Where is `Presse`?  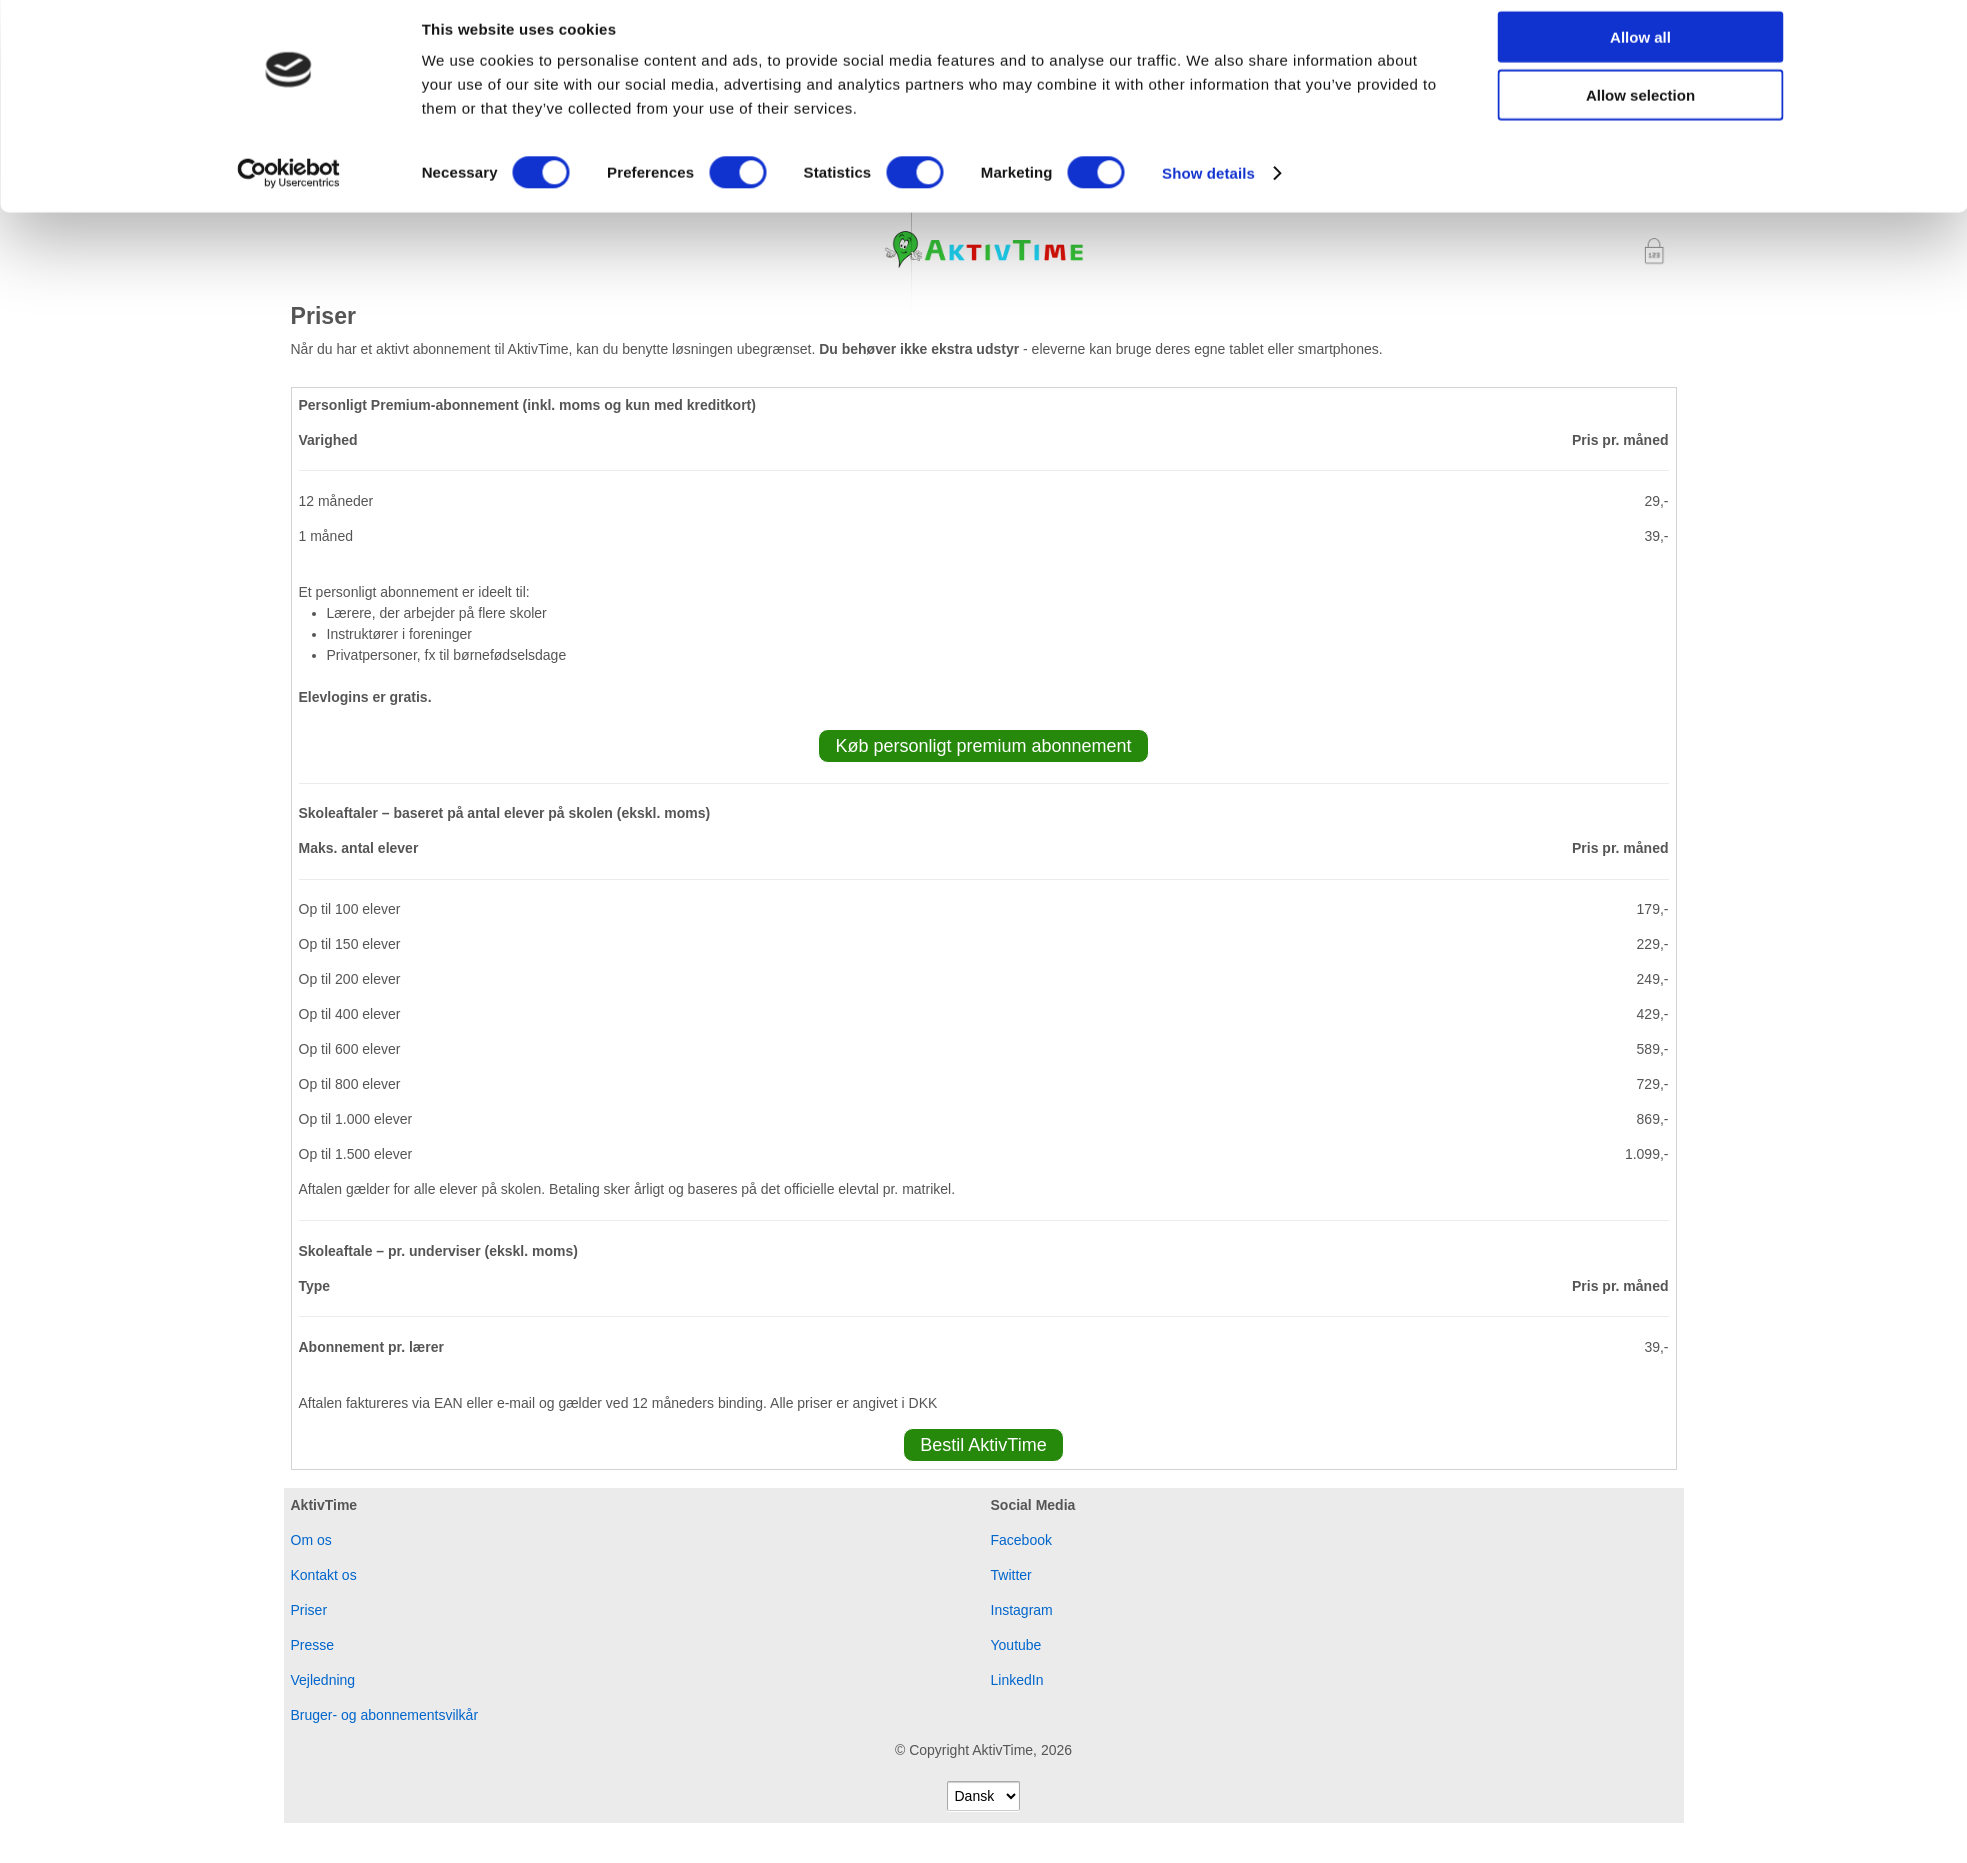
Presse is located at coordinates (313, 1647).